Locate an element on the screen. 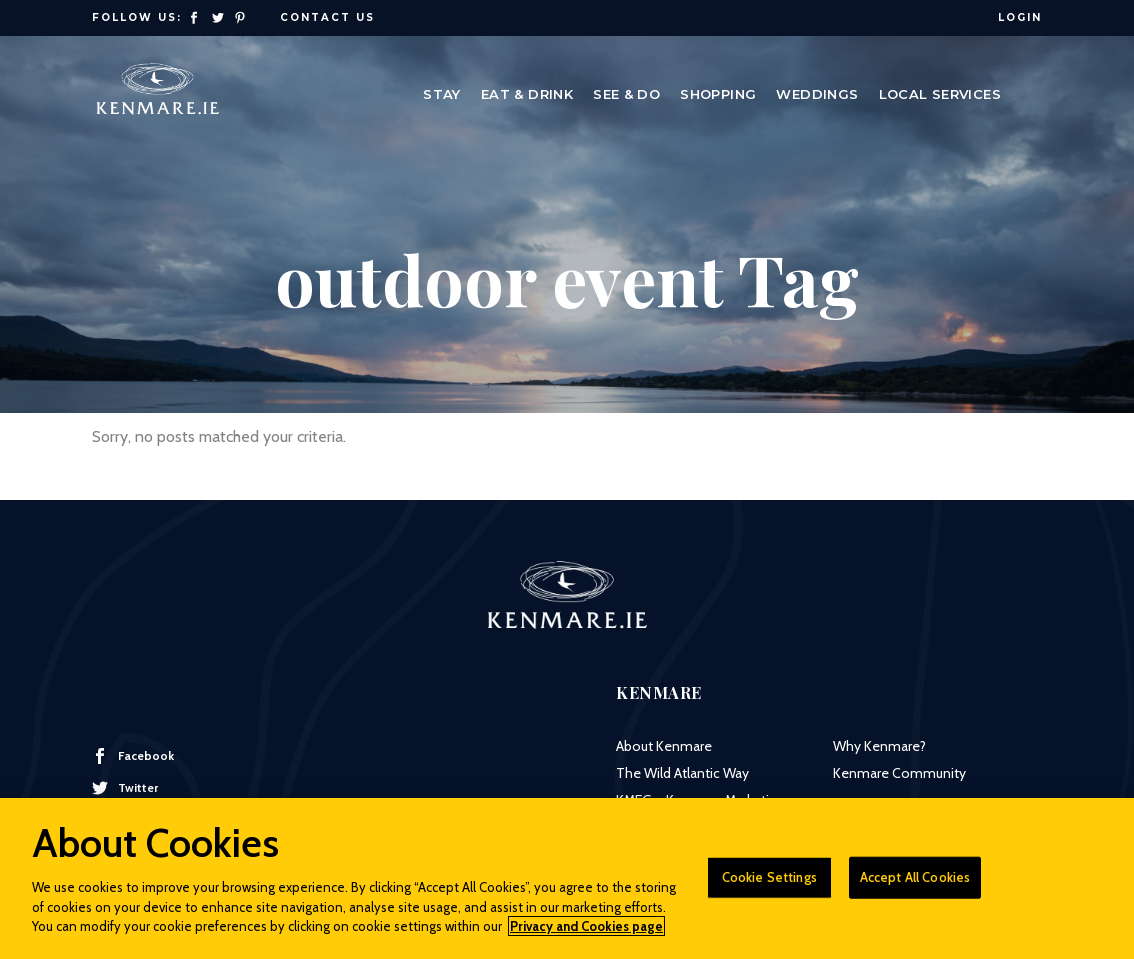  About Kenmare is located at coordinates (664, 746).